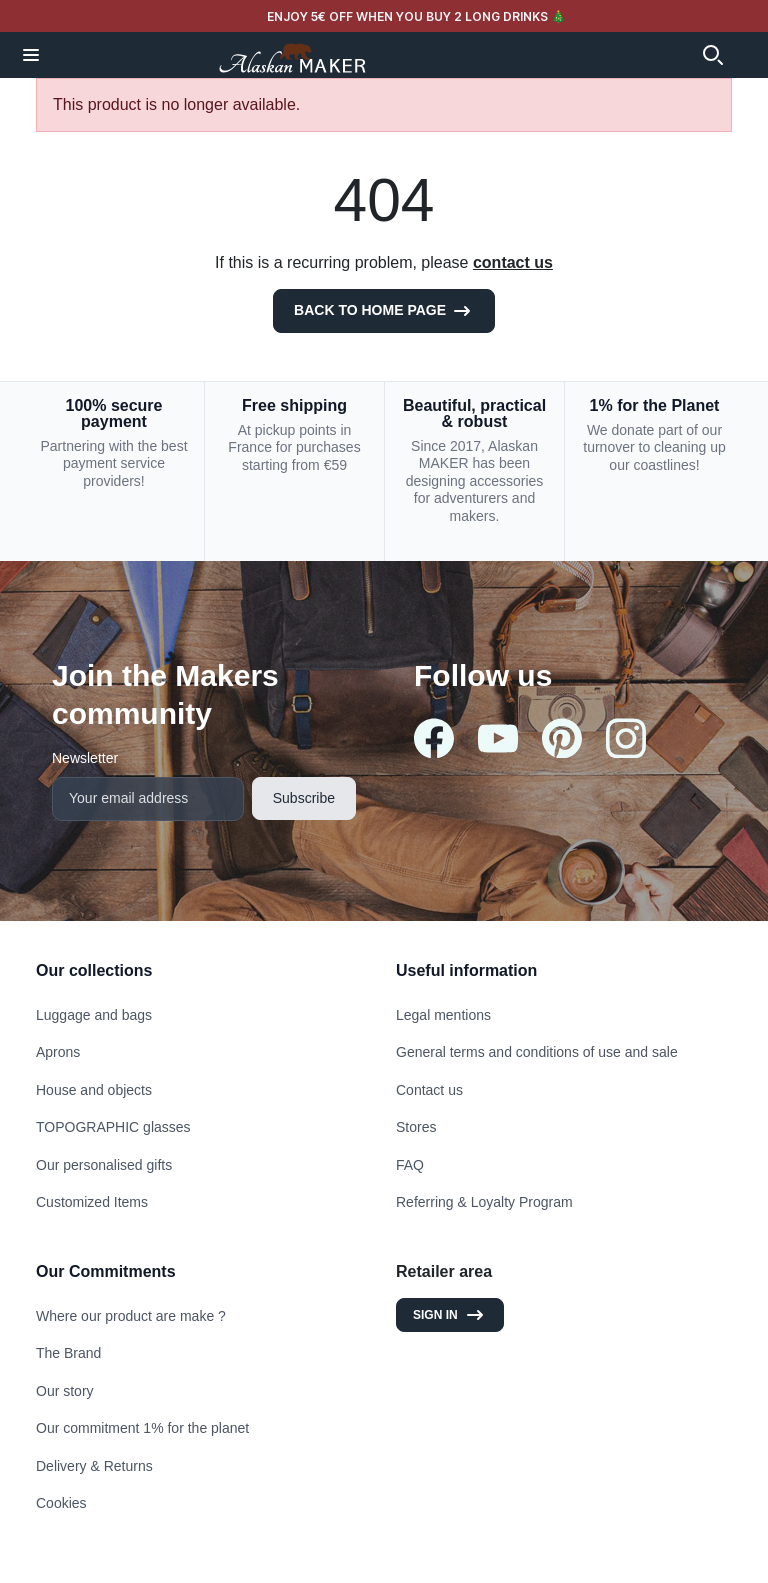 This screenshot has width=768, height=1583. What do you see at coordinates (416, 1127) in the screenshot?
I see `Stores` at bounding box center [416, 1127].